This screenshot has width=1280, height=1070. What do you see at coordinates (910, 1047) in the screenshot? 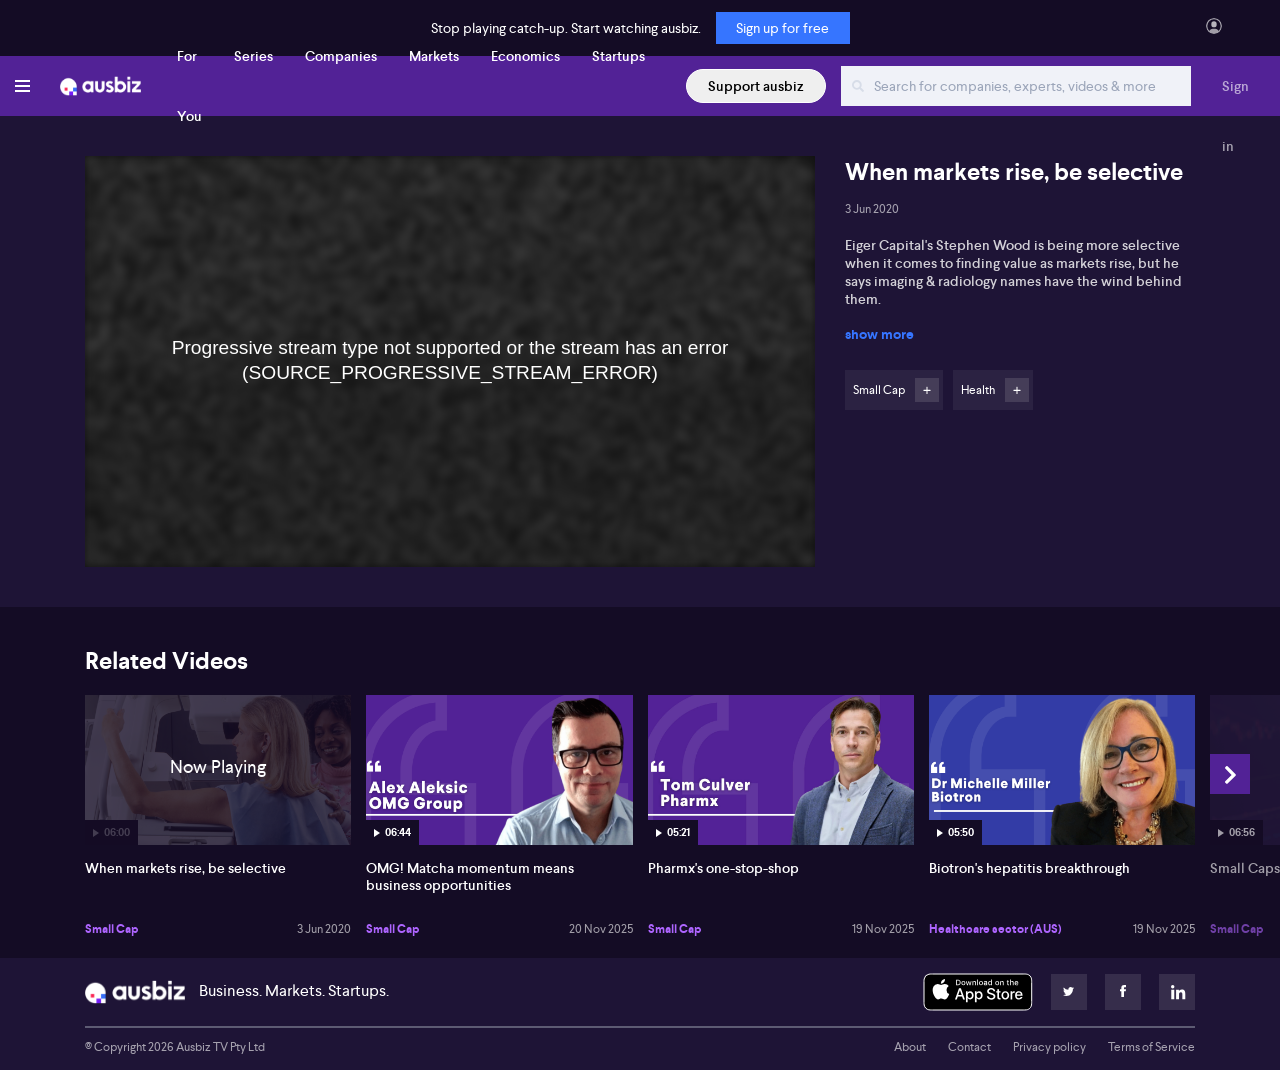
I see `About` at bounding box center [910, 1047].